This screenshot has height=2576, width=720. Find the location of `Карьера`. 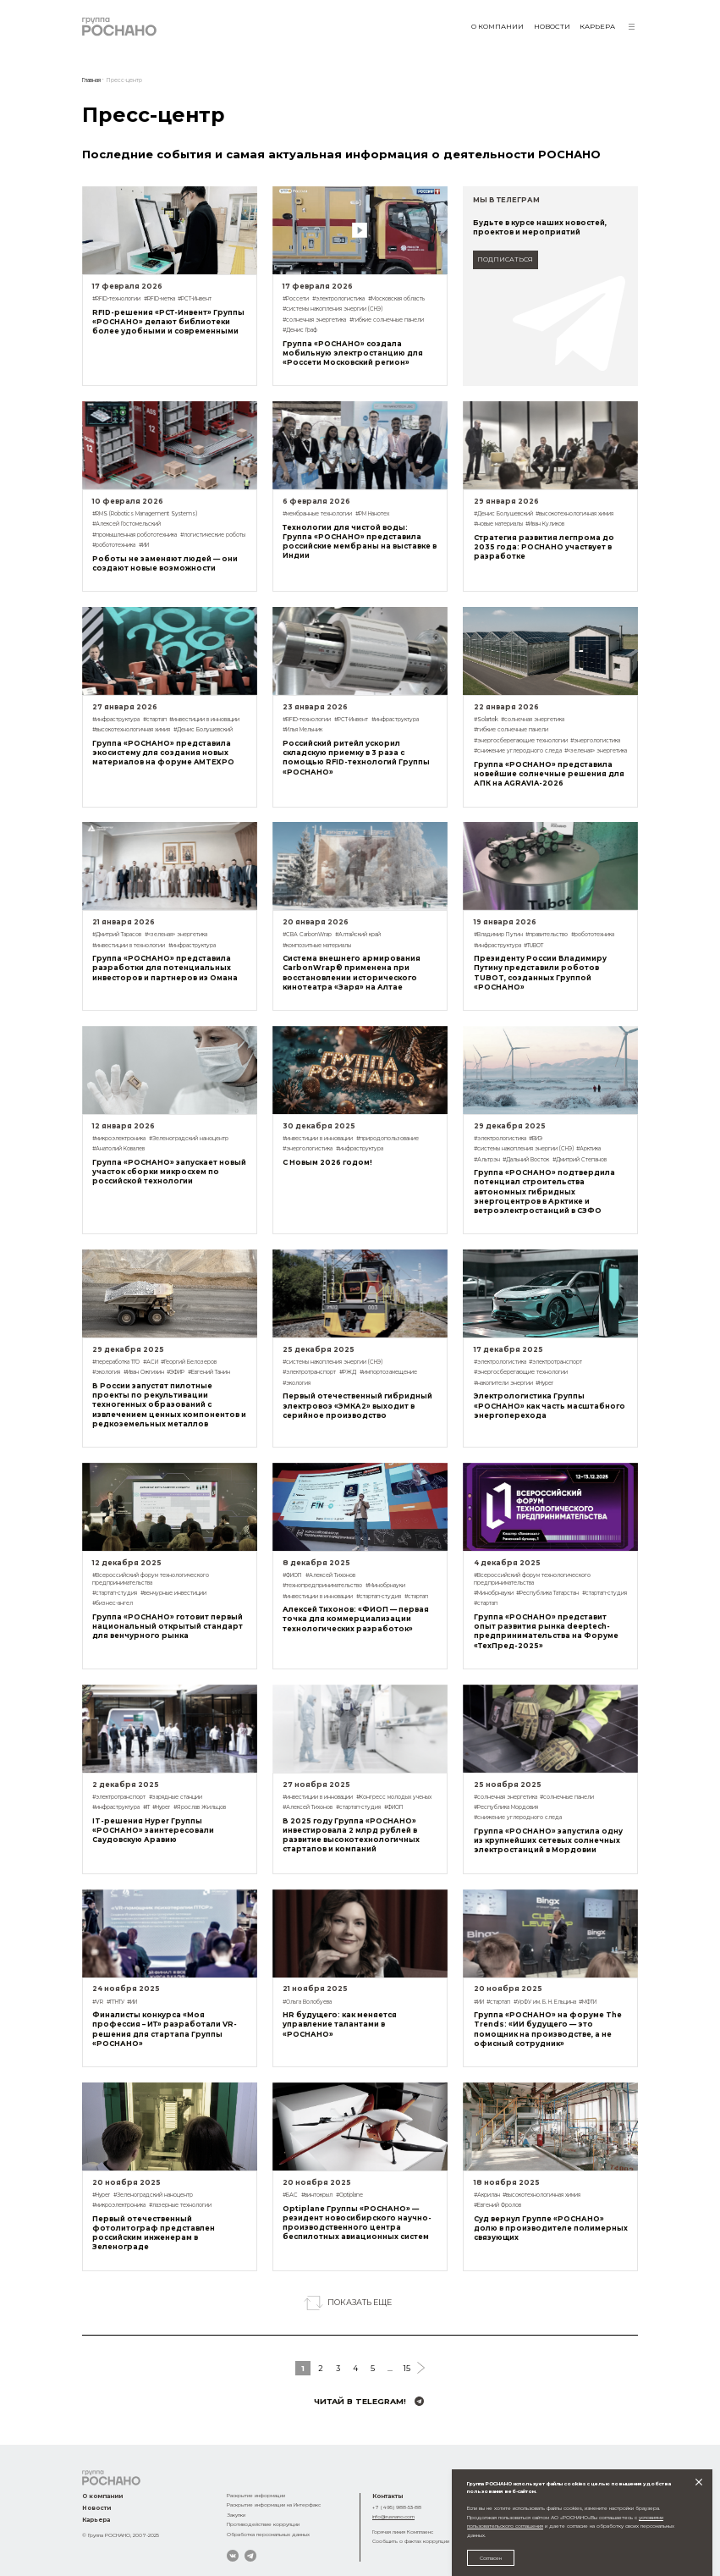

Карьера is located at coordinates (597, 26).